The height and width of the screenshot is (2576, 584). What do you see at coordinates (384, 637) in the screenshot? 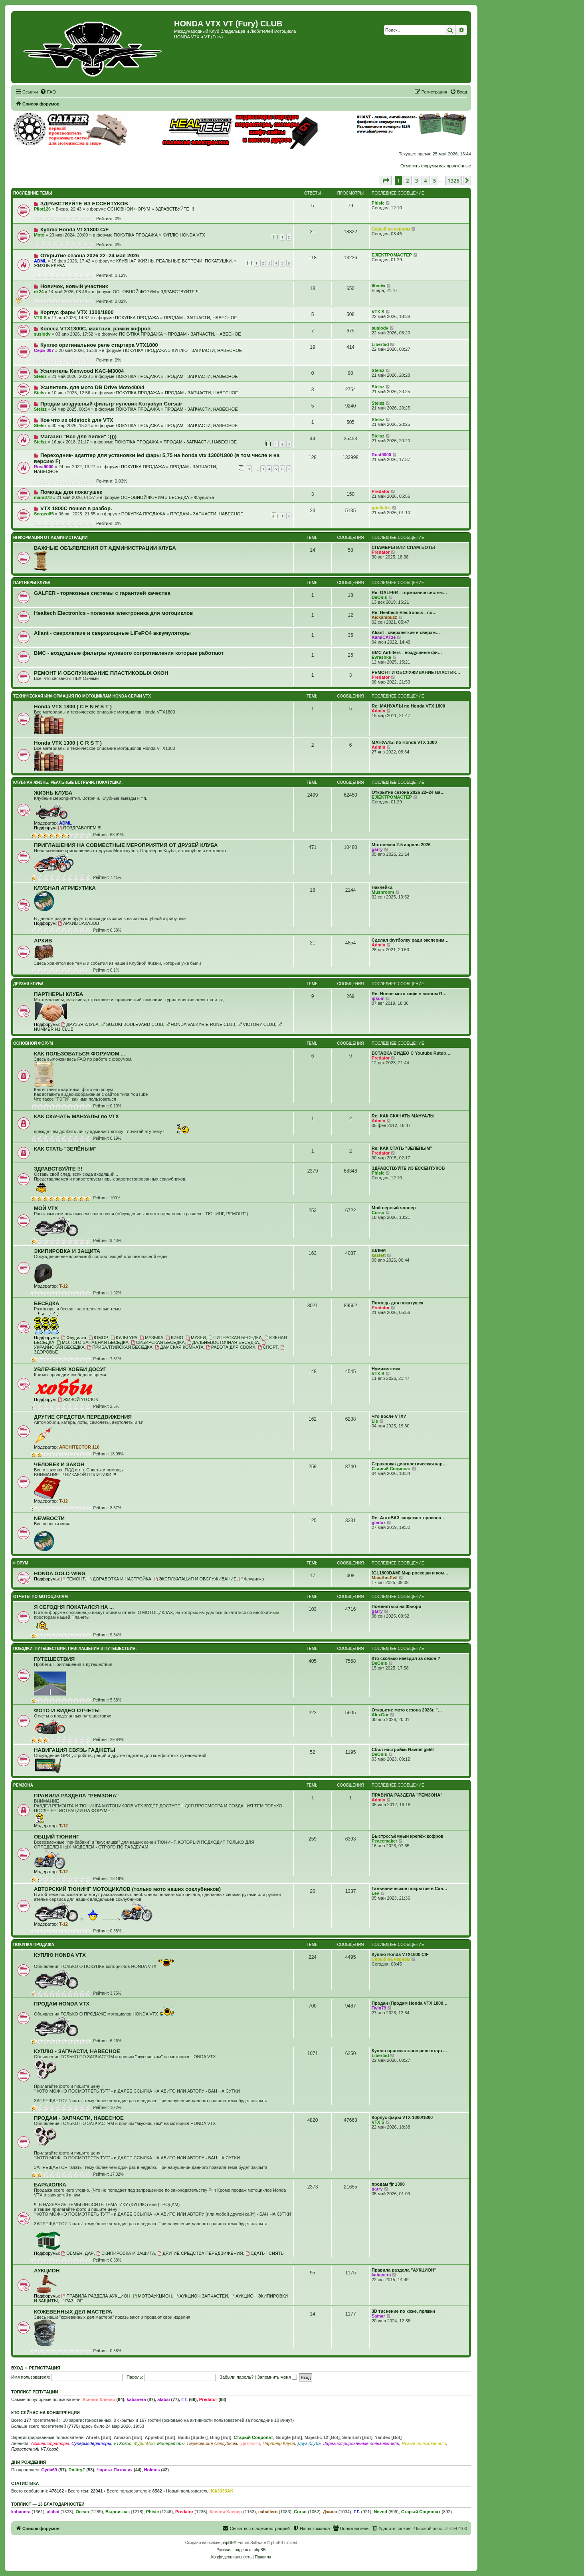
I see `KamiCATze` at bounding box center [384, 637].